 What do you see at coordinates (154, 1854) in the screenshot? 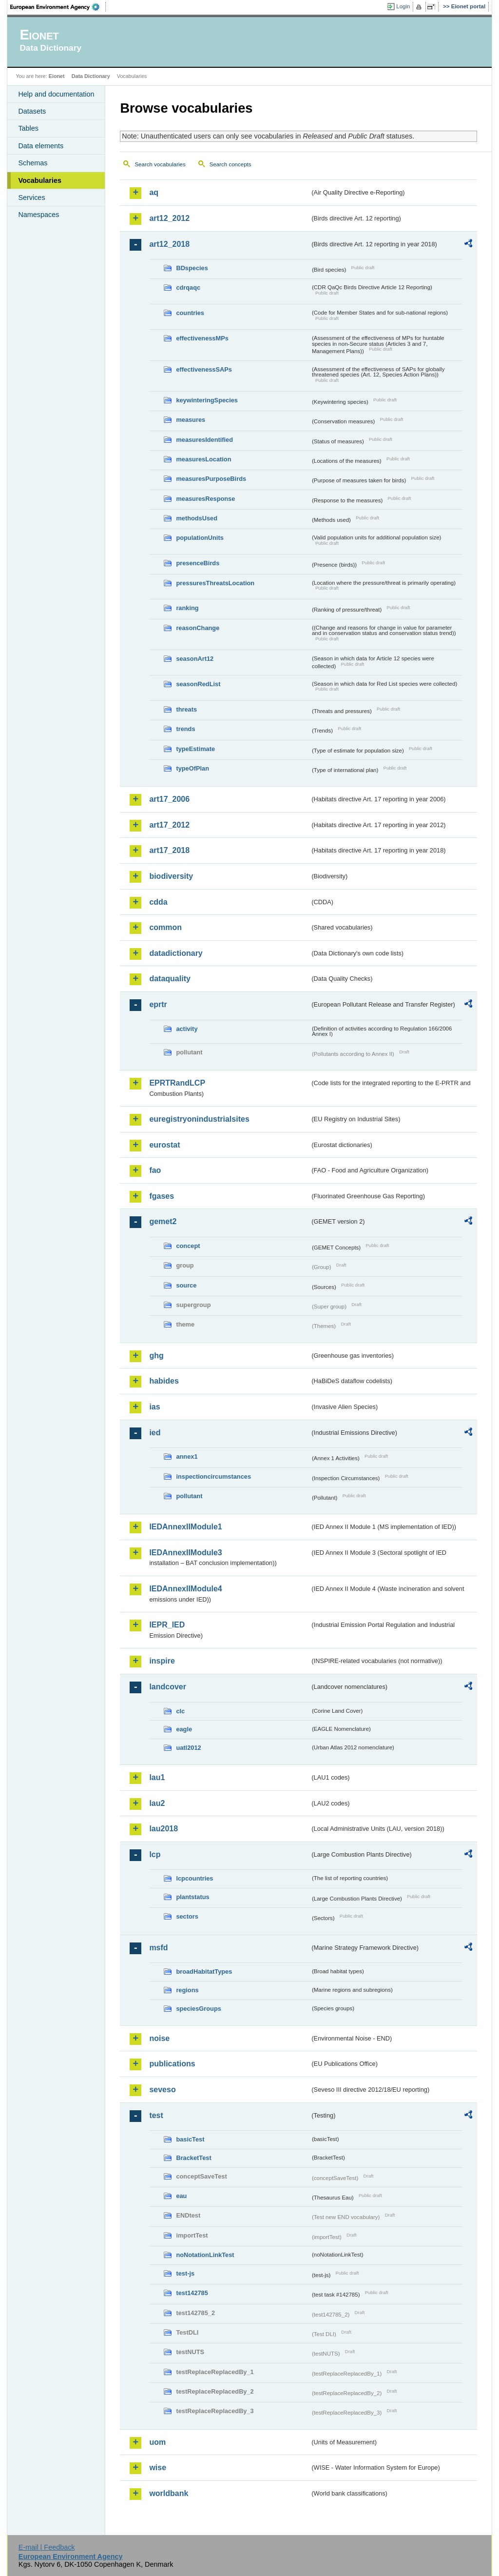
I see `lcp` at bounding box center [154, 1854].